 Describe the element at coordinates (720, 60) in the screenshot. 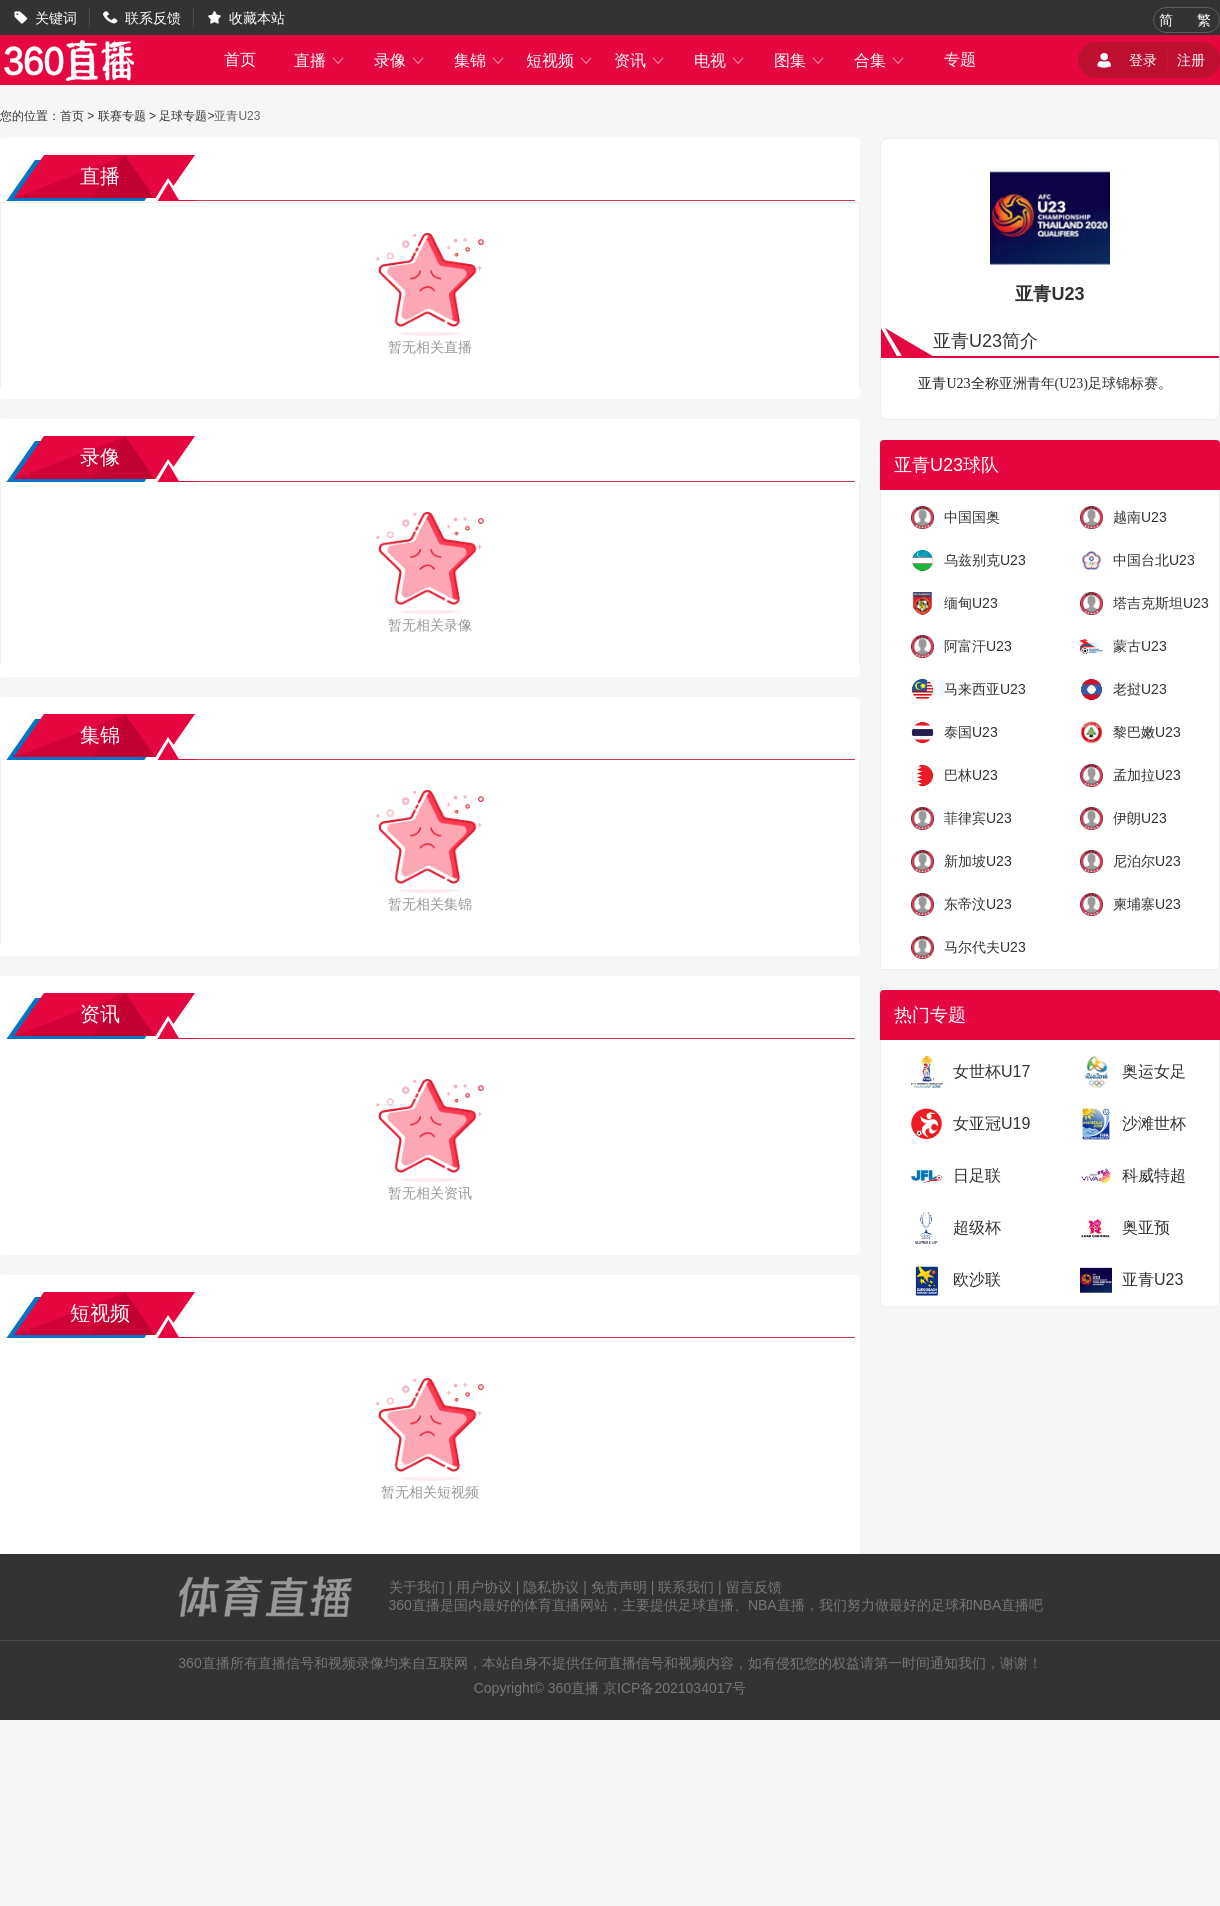

I see `电视` at that location.